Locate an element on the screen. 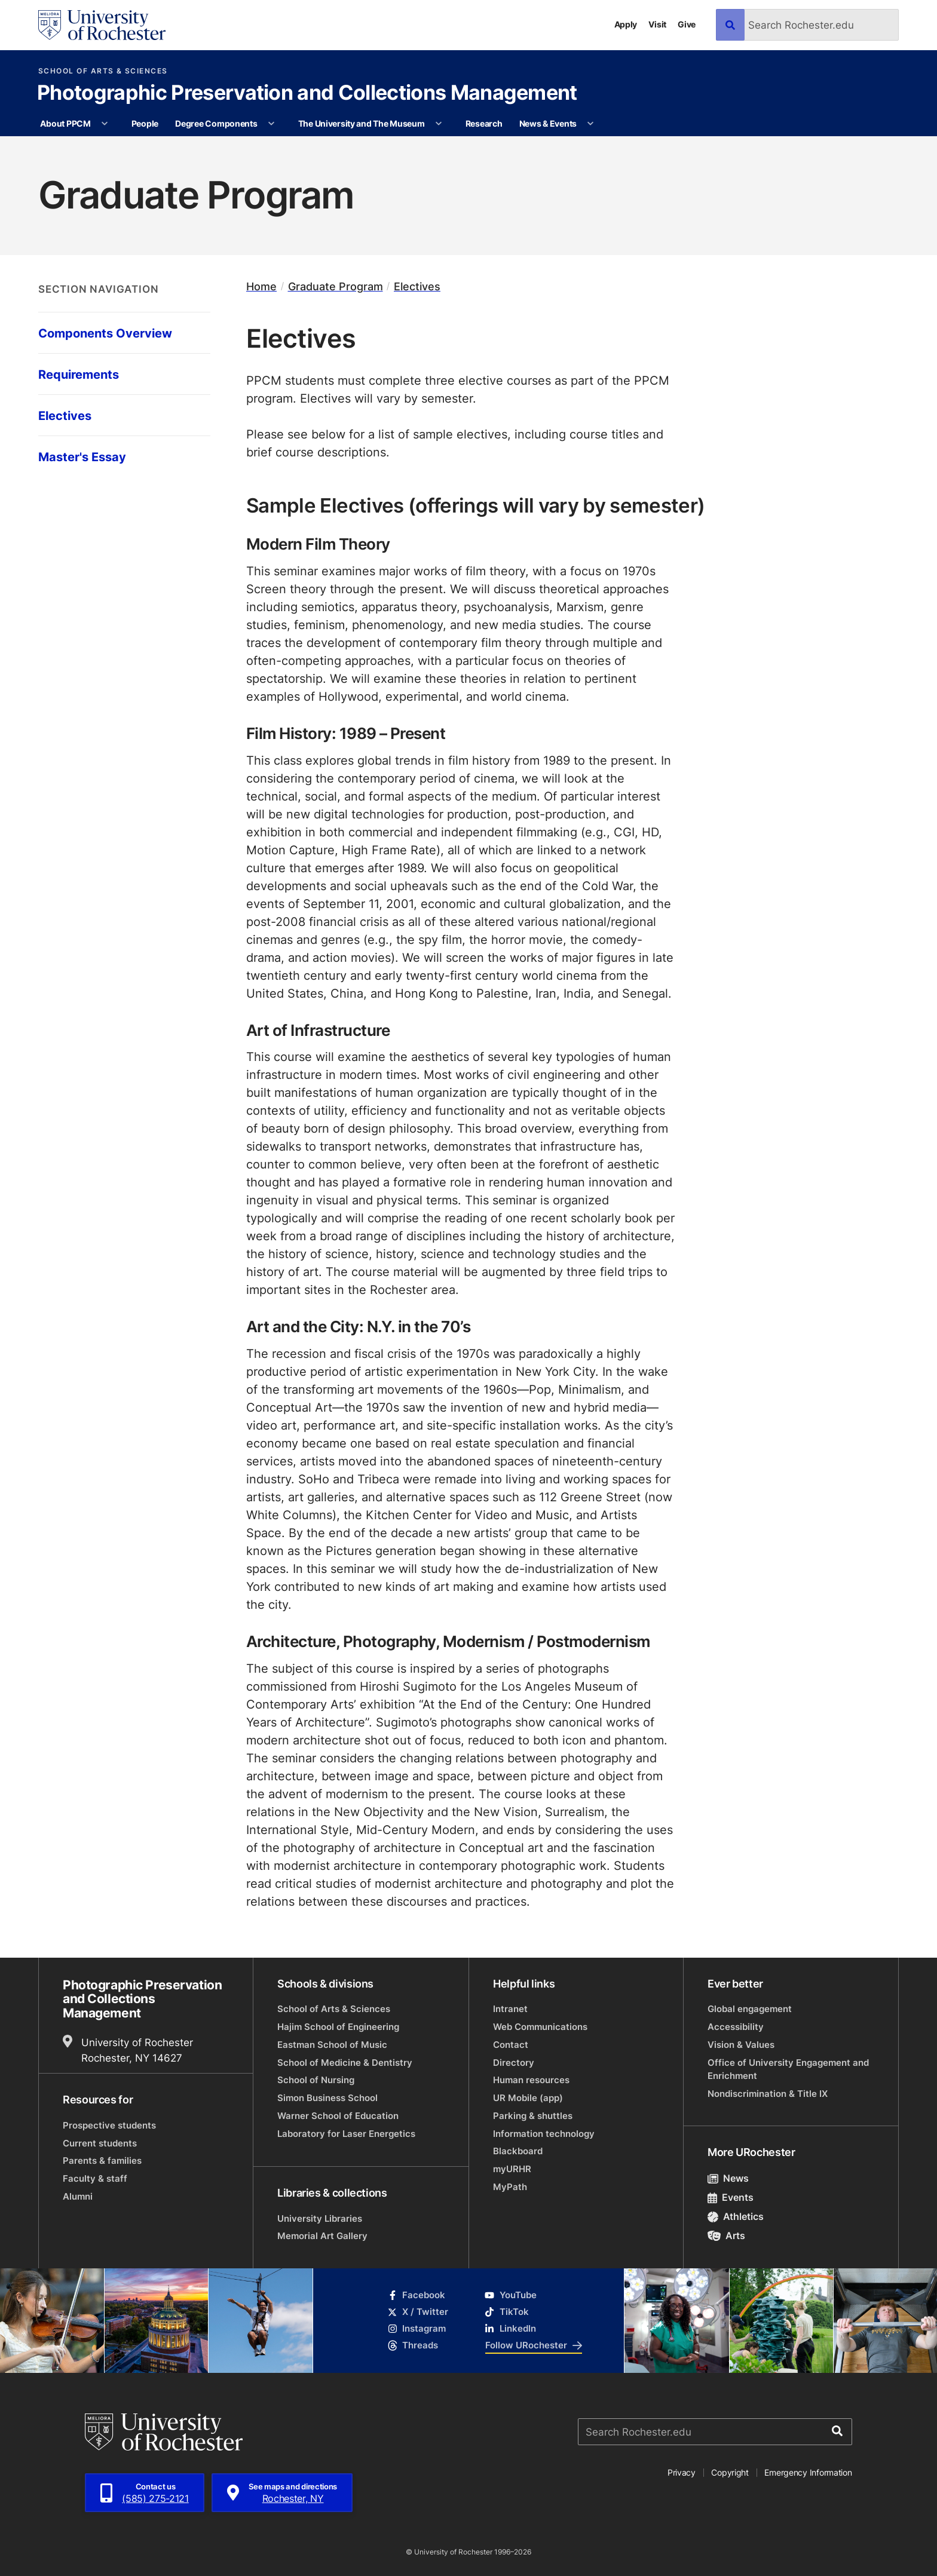 The image size is (937, 2576). School of Arts & Sciences is located at coordinates (103, 71).